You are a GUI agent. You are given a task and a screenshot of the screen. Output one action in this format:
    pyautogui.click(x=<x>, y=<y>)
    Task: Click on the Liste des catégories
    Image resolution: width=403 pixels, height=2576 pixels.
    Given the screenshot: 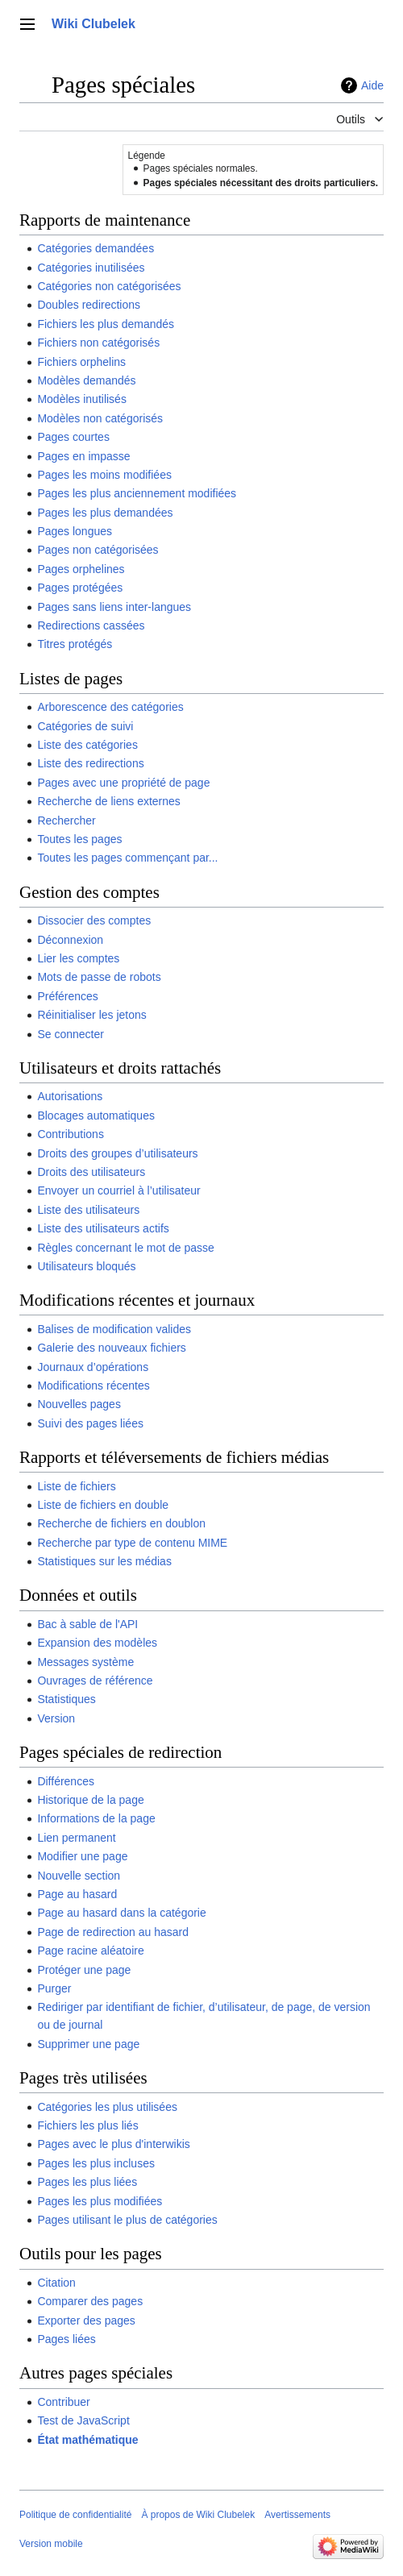 What is the action you would take?
    pyautogui.click(x=87, y=744)
    